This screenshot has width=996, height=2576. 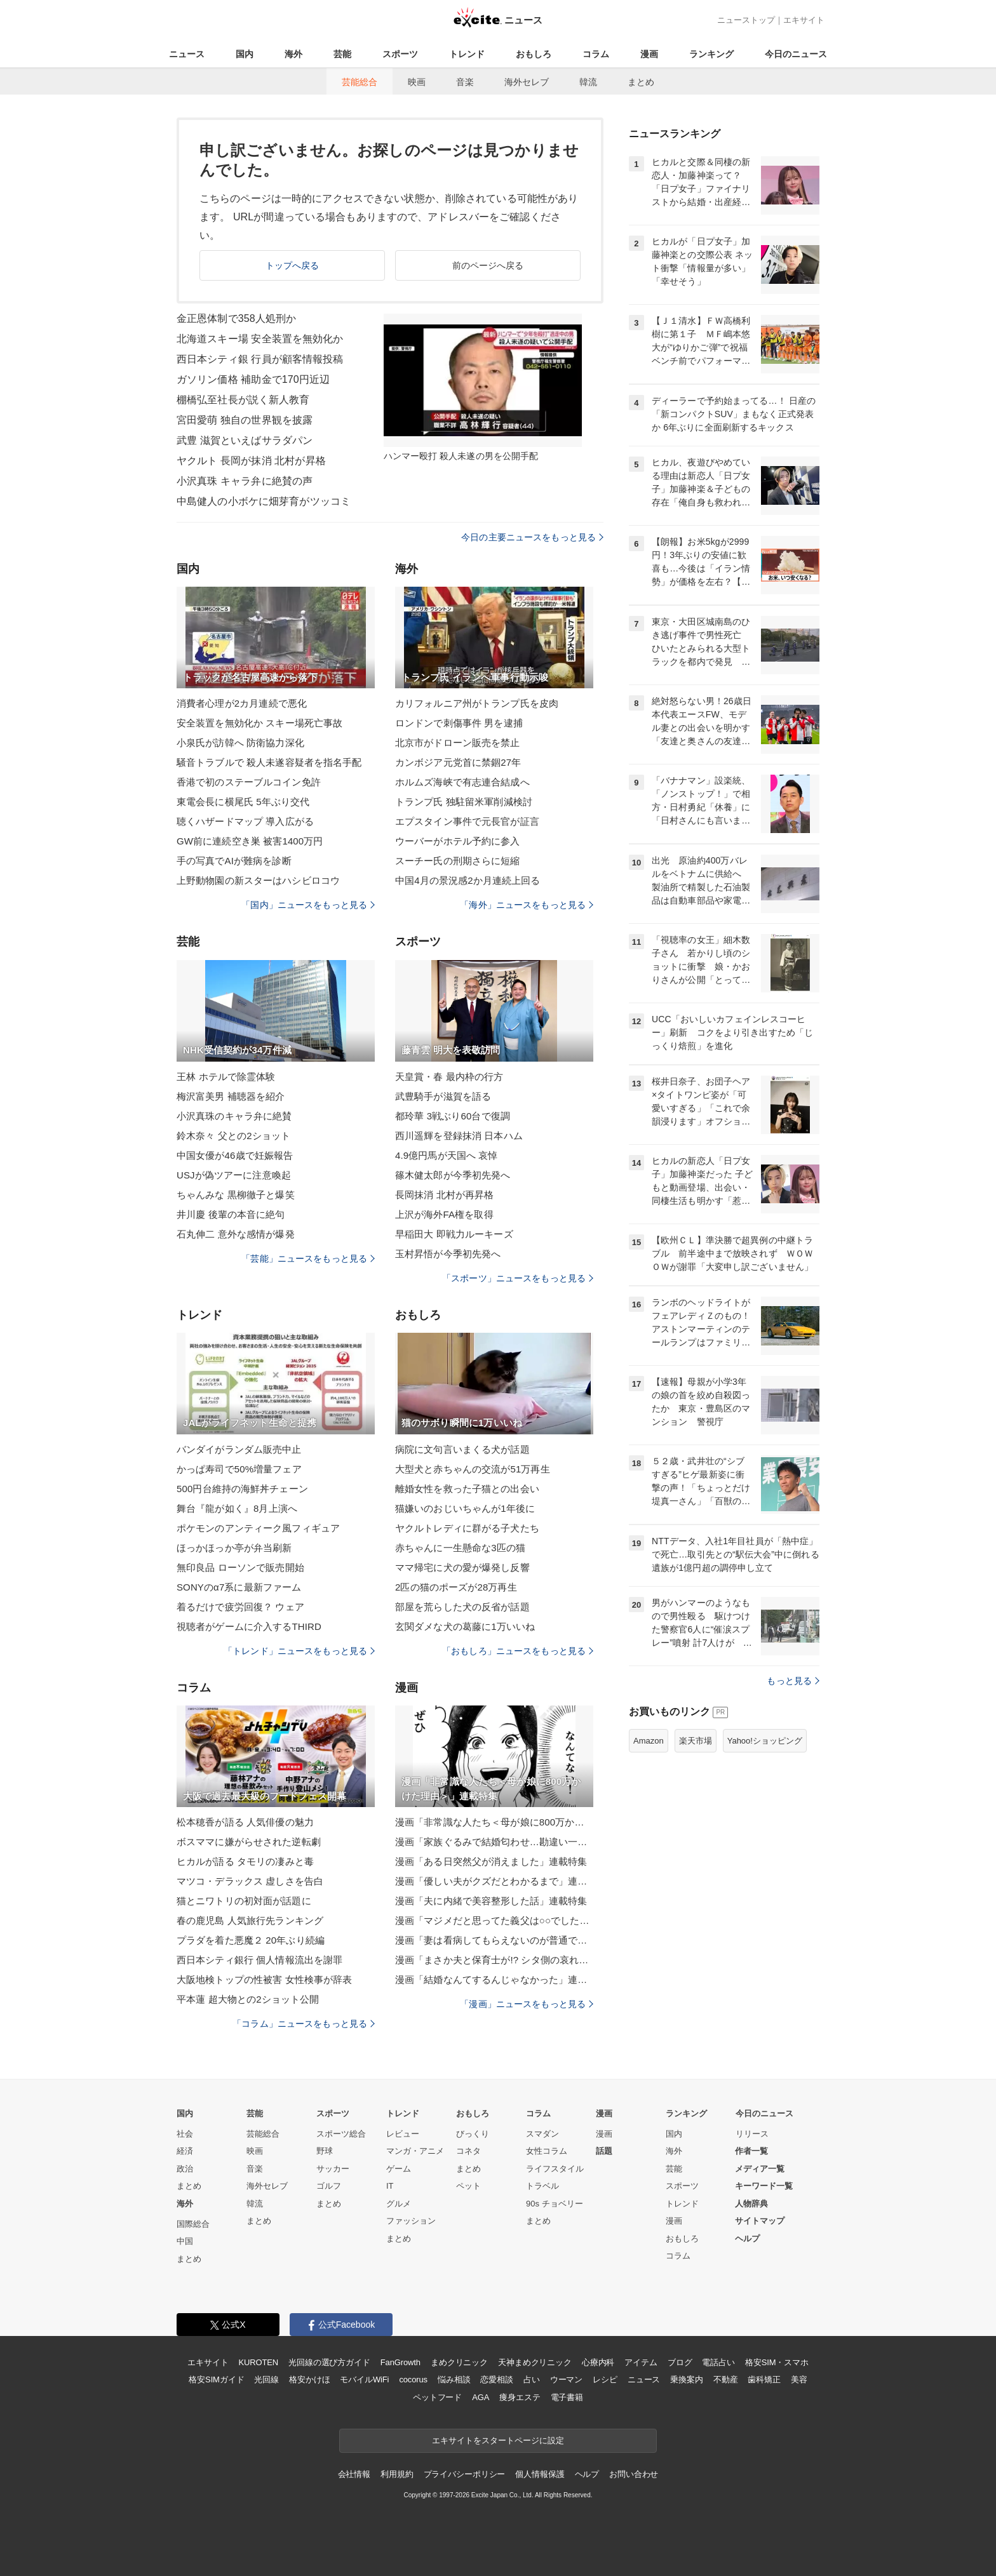 I want to click on モバイルWiFi, so click(x=364, y=2379).